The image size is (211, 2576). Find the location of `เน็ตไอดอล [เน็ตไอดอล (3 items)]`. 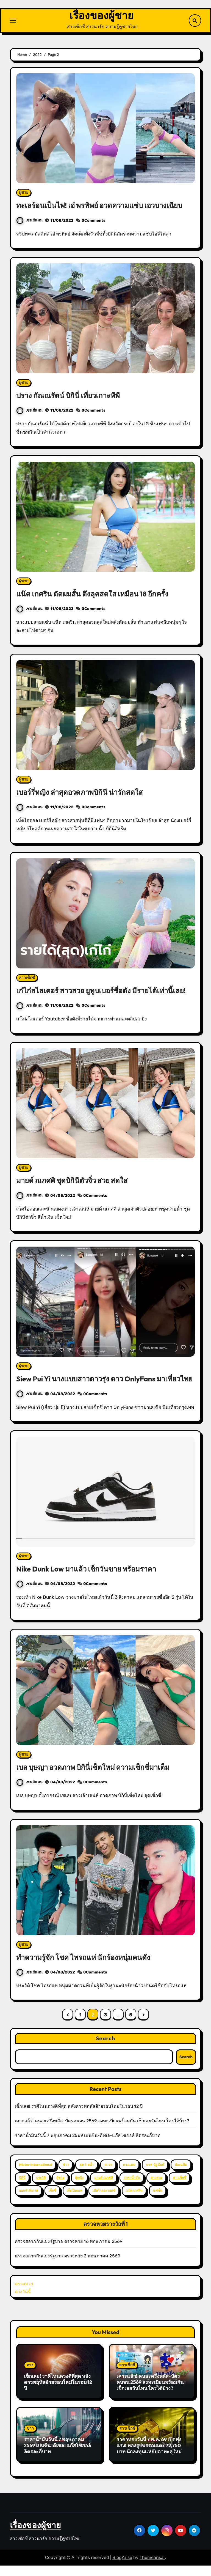

เน็ตไอดอล [เน็ตไอดอล (3 items)] is located at coordinates (74, 2201).